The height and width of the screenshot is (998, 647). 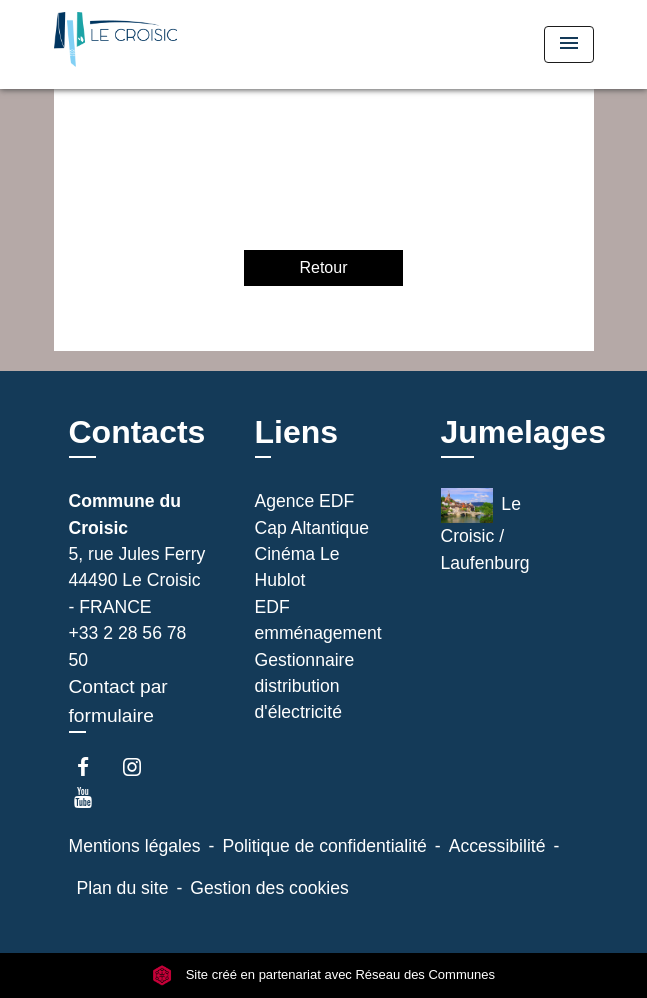 What do you see at coordinates (318, 620) in the screenshot?
I see `EDF emménagement` at bounding box center [318, 620].